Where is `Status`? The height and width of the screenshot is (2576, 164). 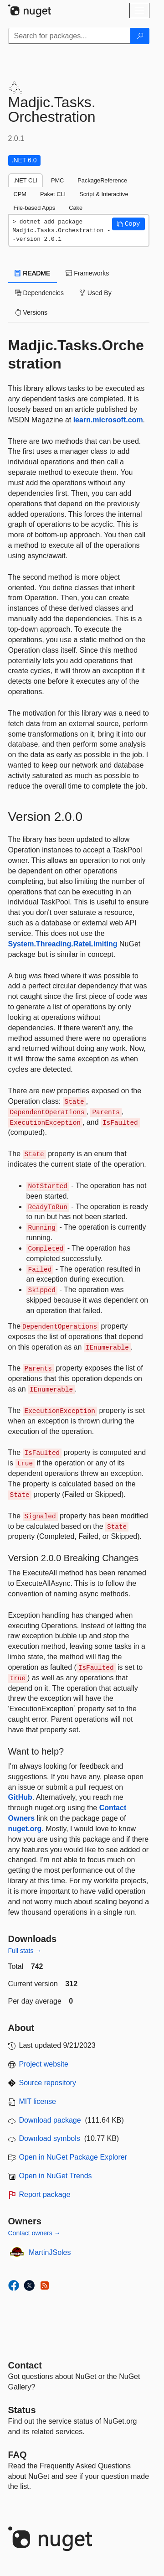 Status is located at coordinates (22, 2410).